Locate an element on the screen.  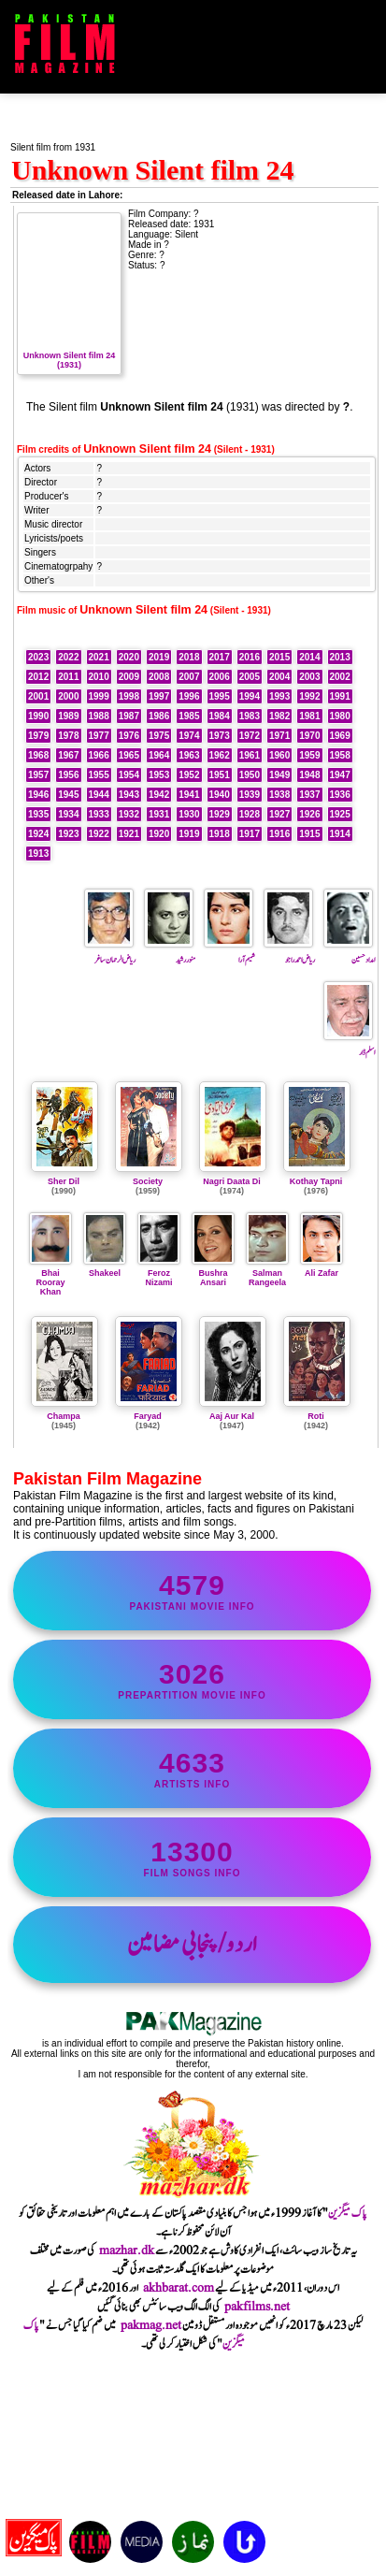
Pakistani movie info is located at coordinates (192, 1591).